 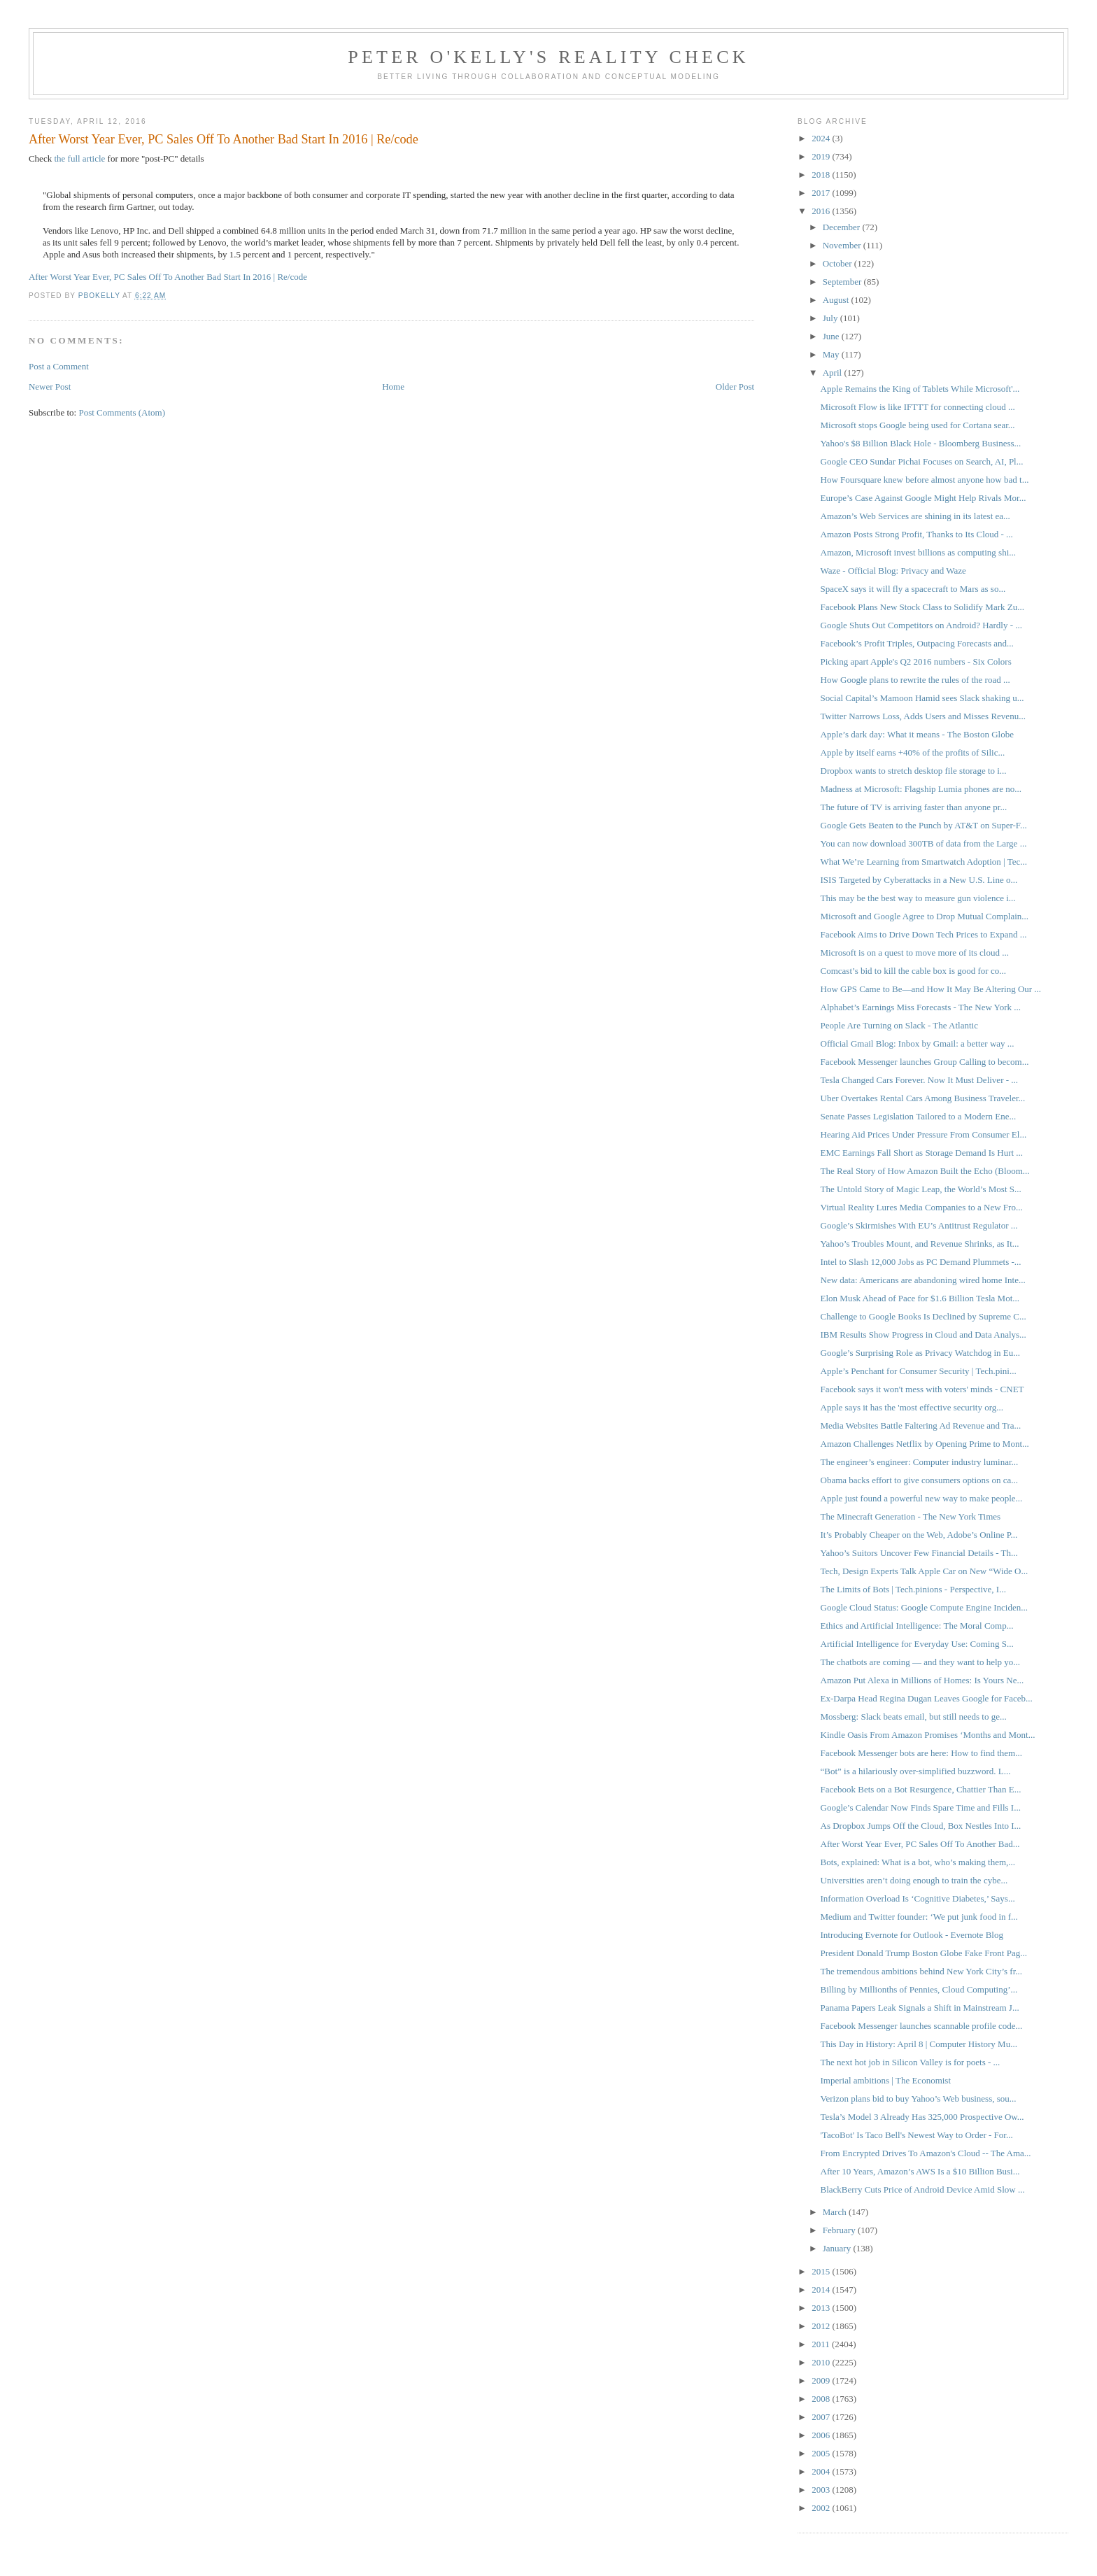 I want to click on 2009, so click(x=822, y=2380).